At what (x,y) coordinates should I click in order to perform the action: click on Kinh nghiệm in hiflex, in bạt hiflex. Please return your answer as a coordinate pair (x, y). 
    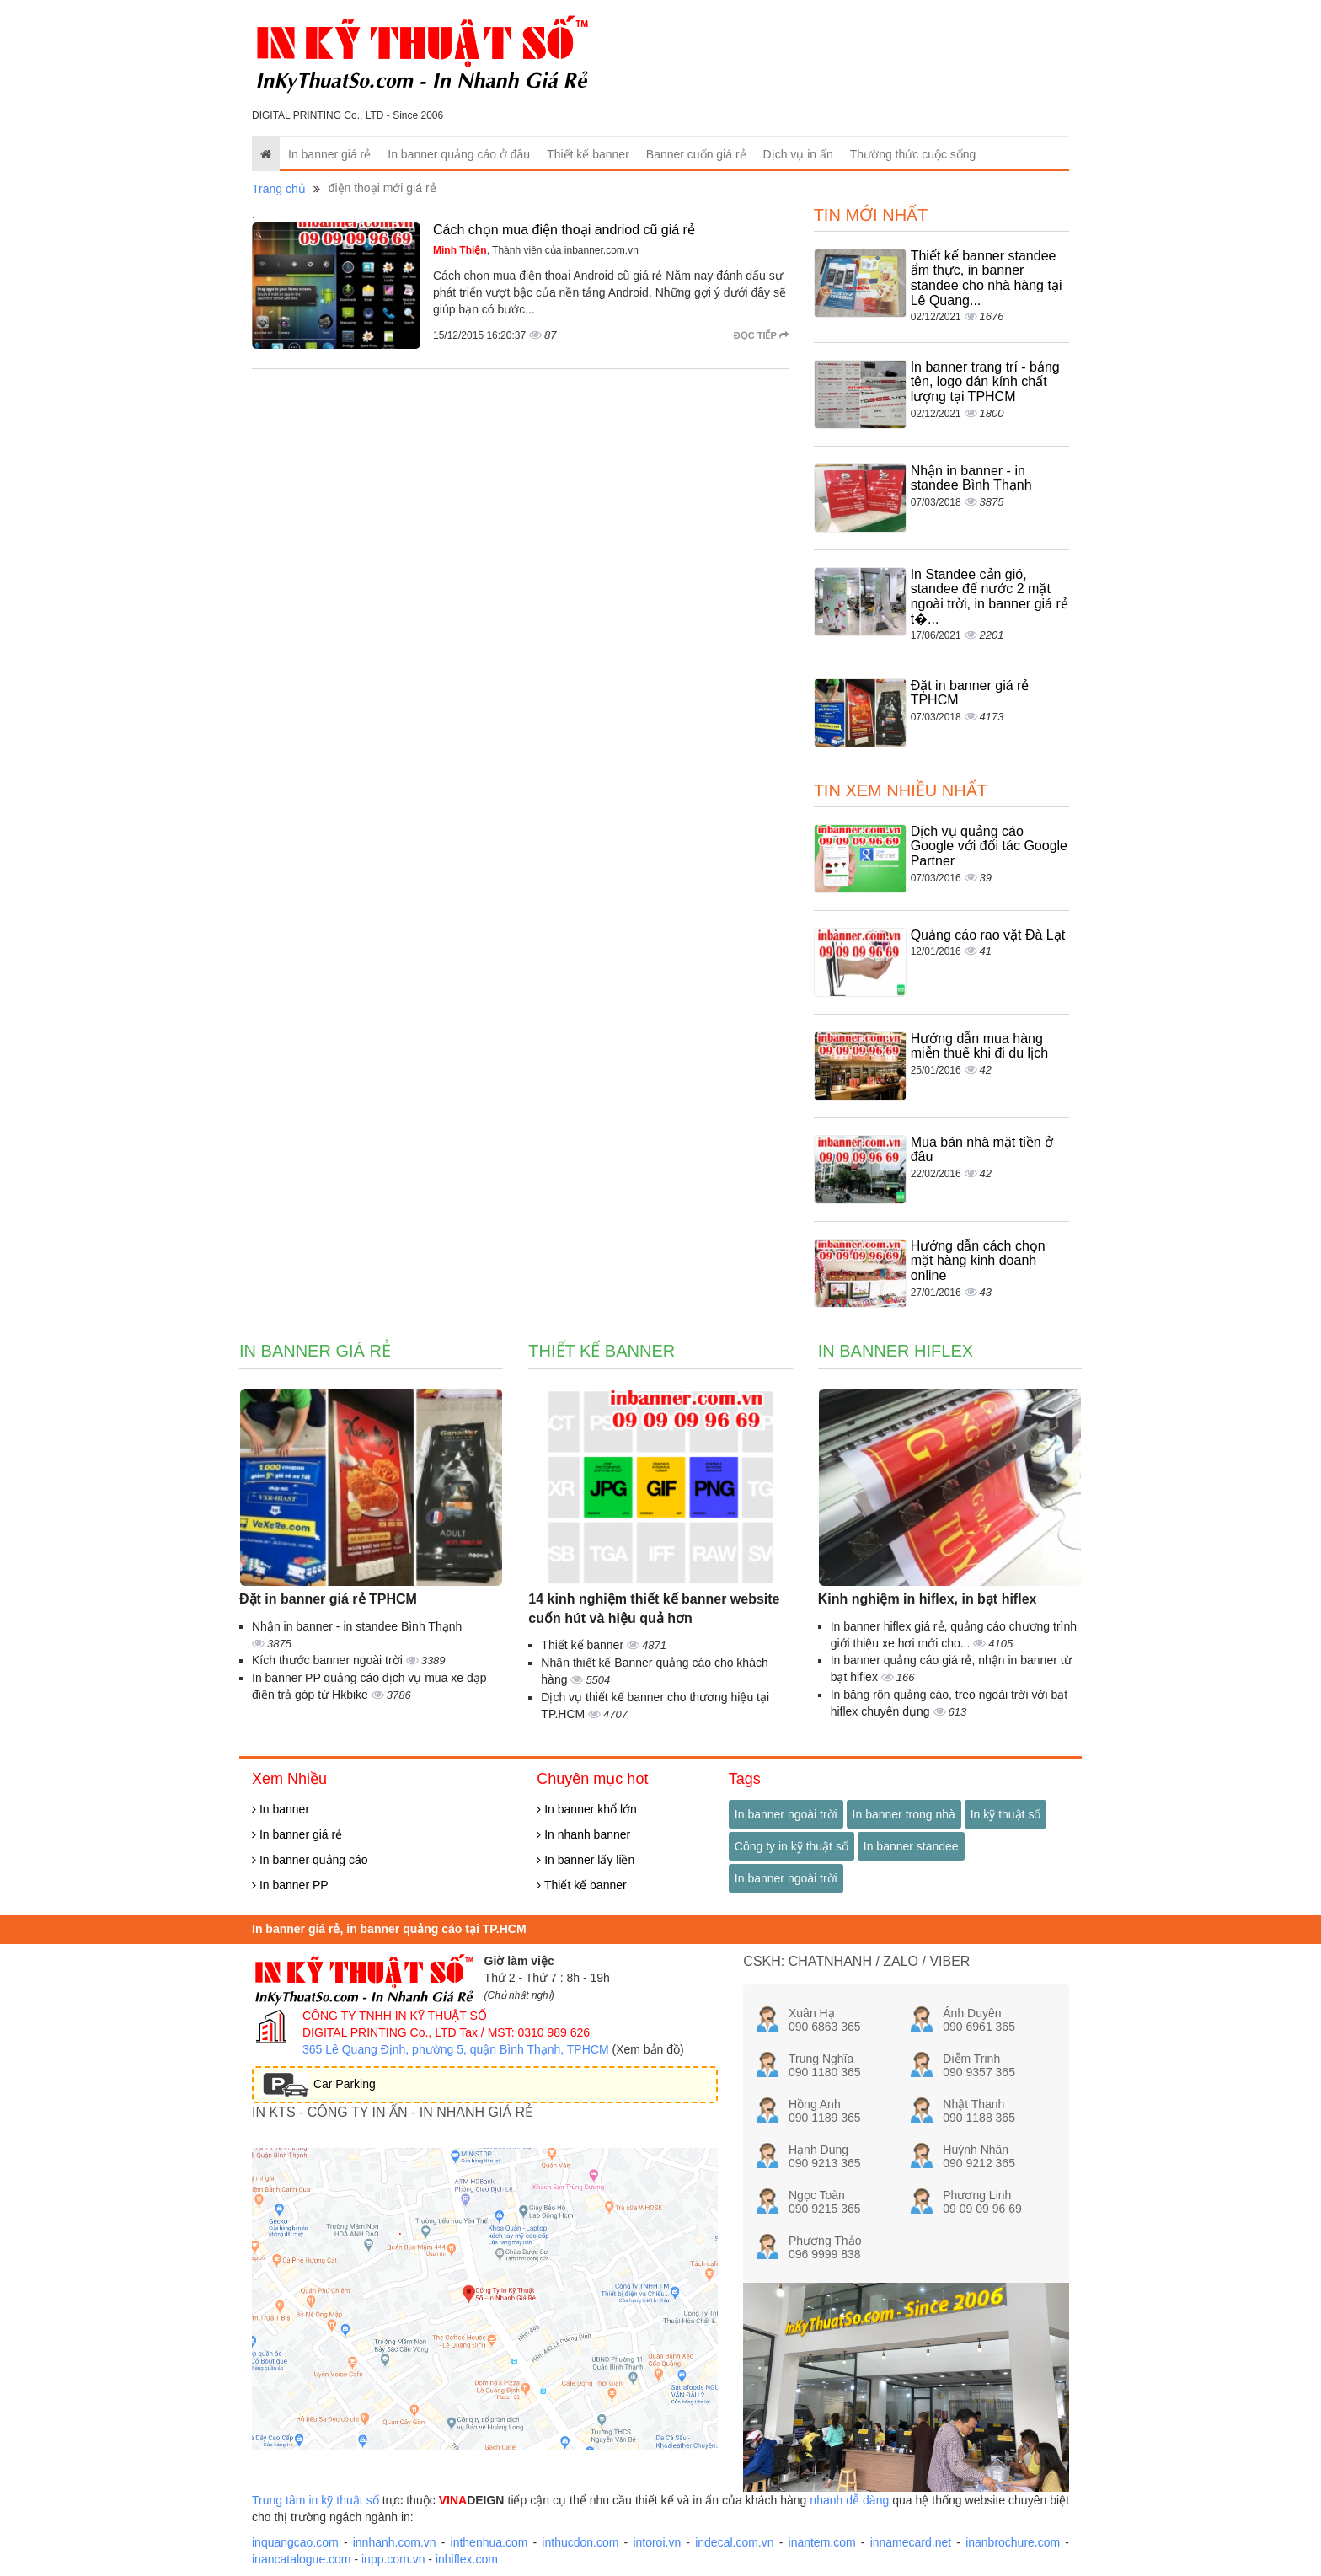
    Looking at the image, I should click on (927, 1599).